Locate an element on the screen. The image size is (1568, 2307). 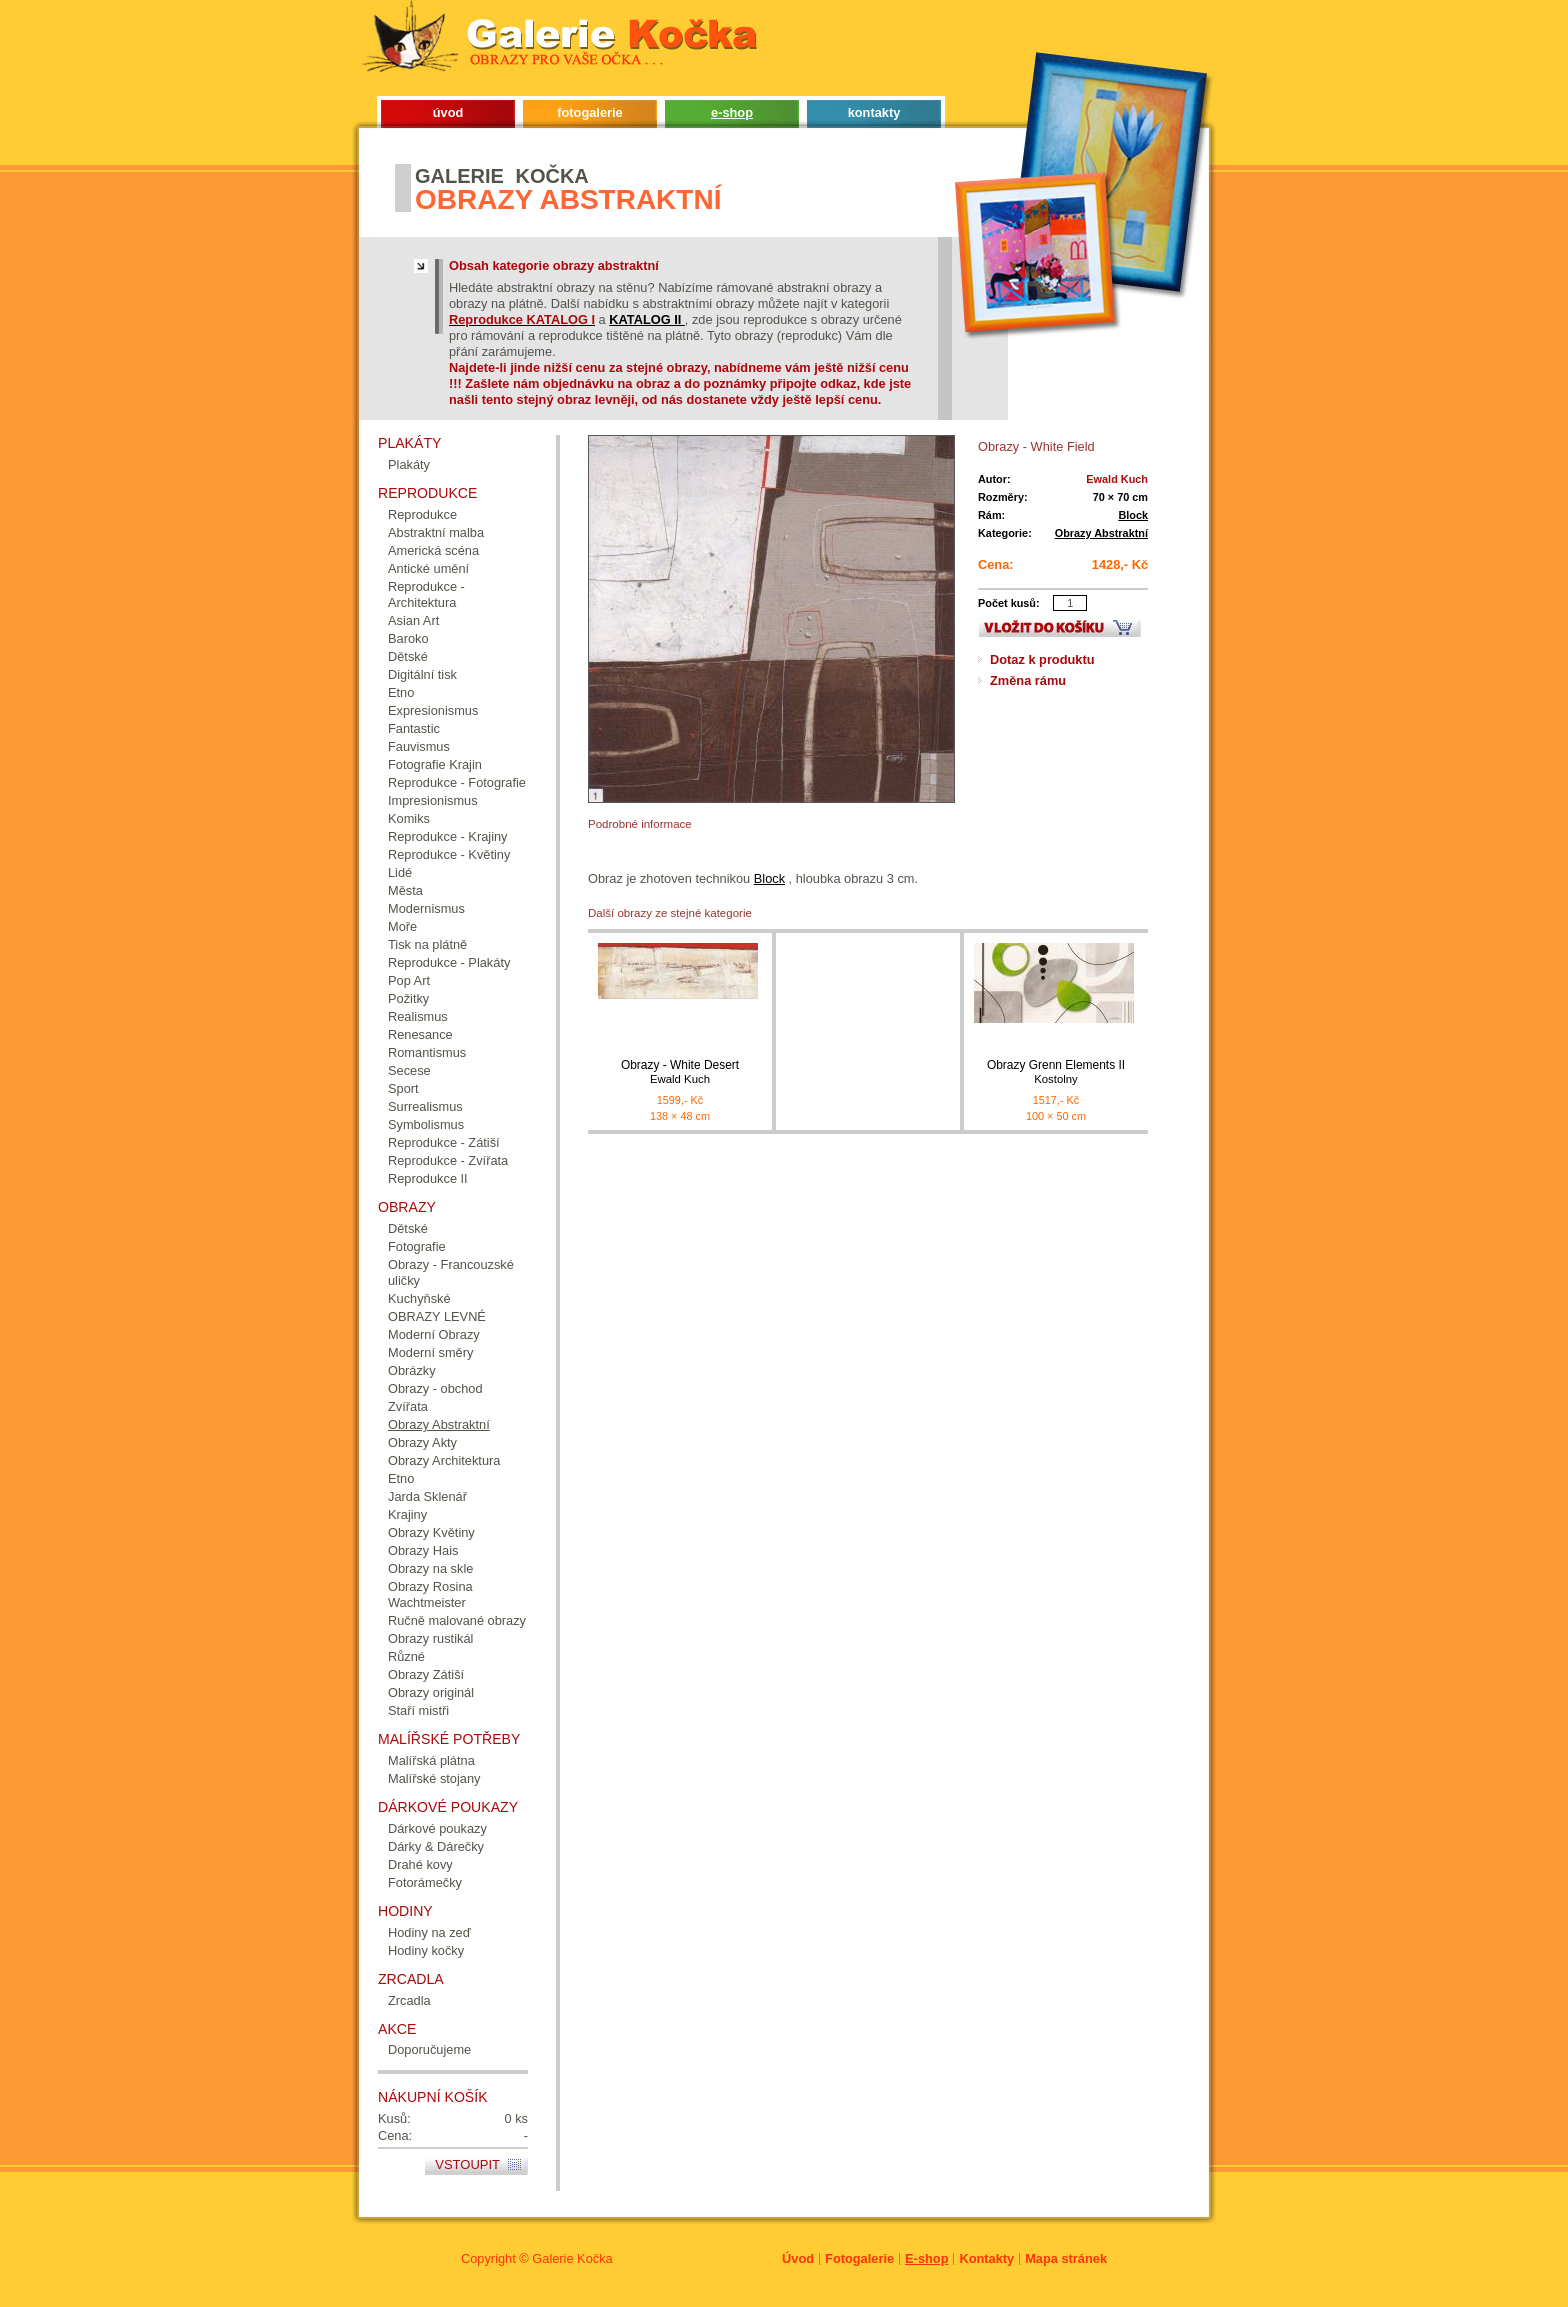
Block is located at coordinates (1133, 515).